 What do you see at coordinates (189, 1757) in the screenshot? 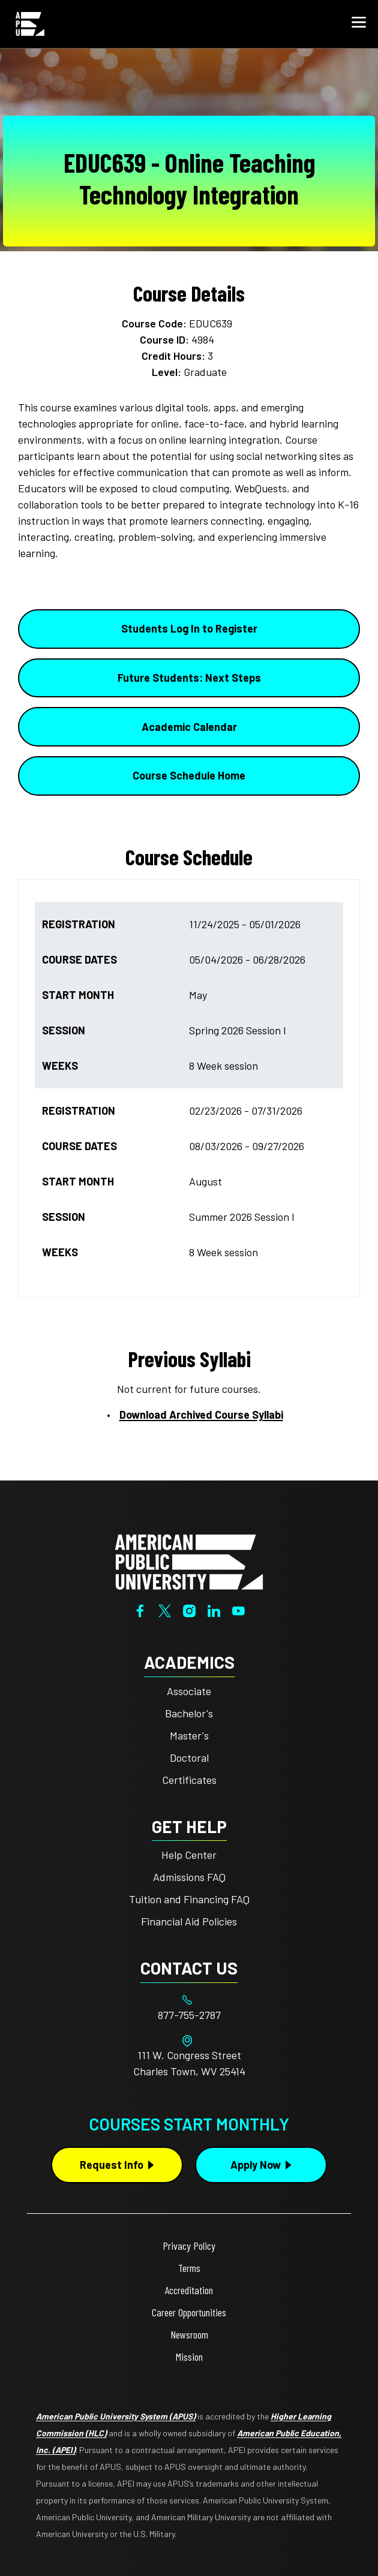
I see `Doctoral` at bounding box center [189, 1757].